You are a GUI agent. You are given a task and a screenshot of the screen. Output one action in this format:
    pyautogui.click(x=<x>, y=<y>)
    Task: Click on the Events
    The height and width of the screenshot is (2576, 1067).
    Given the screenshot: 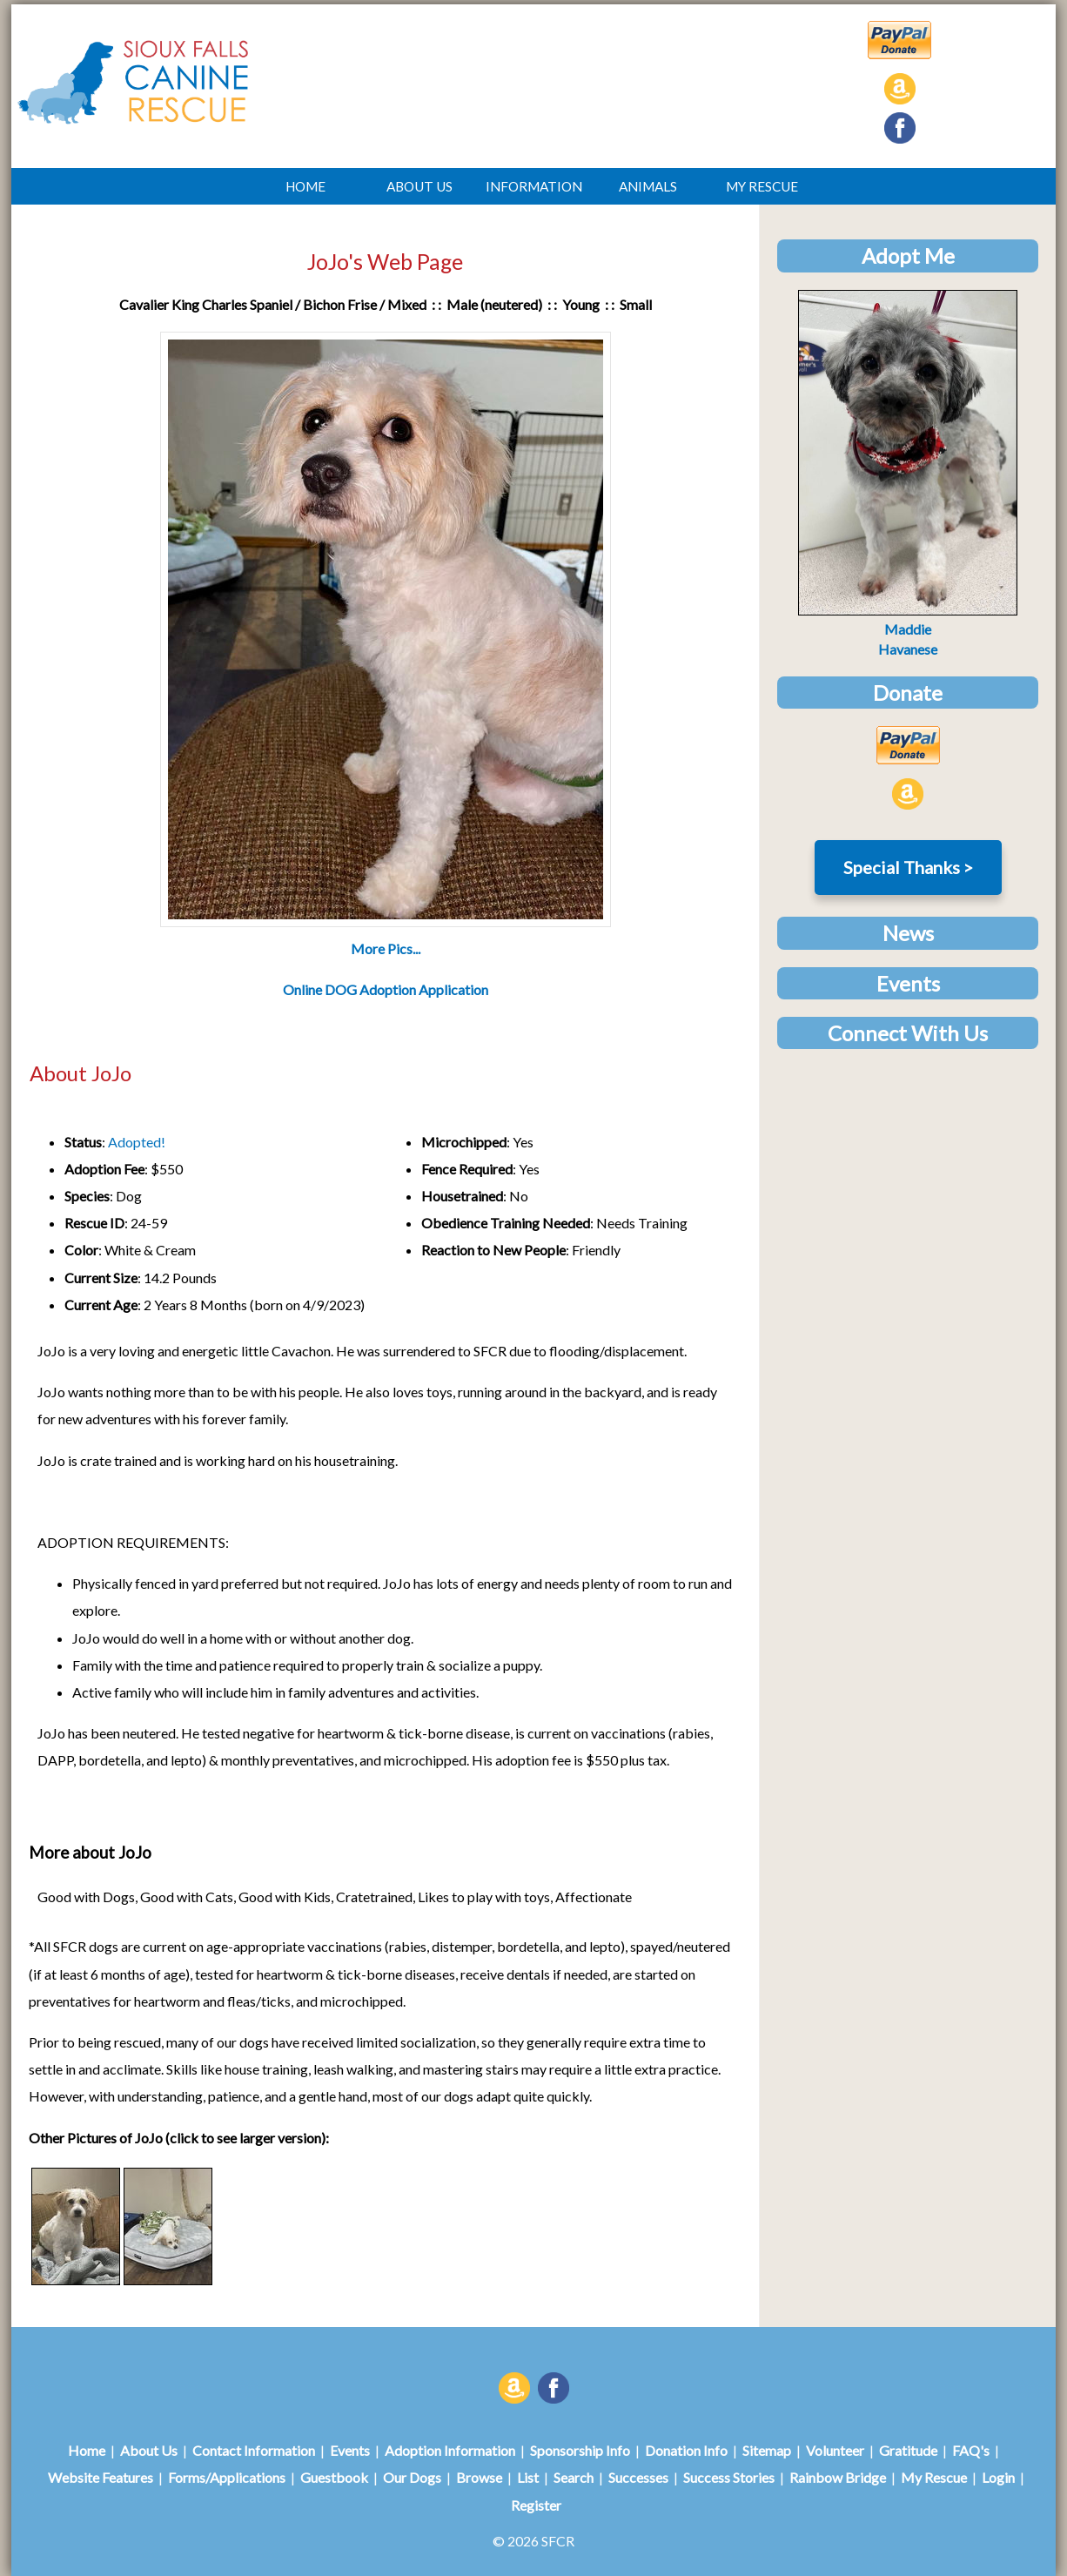 What is the action you would take?
    pyautogui.click(x=350, y=2450)
    